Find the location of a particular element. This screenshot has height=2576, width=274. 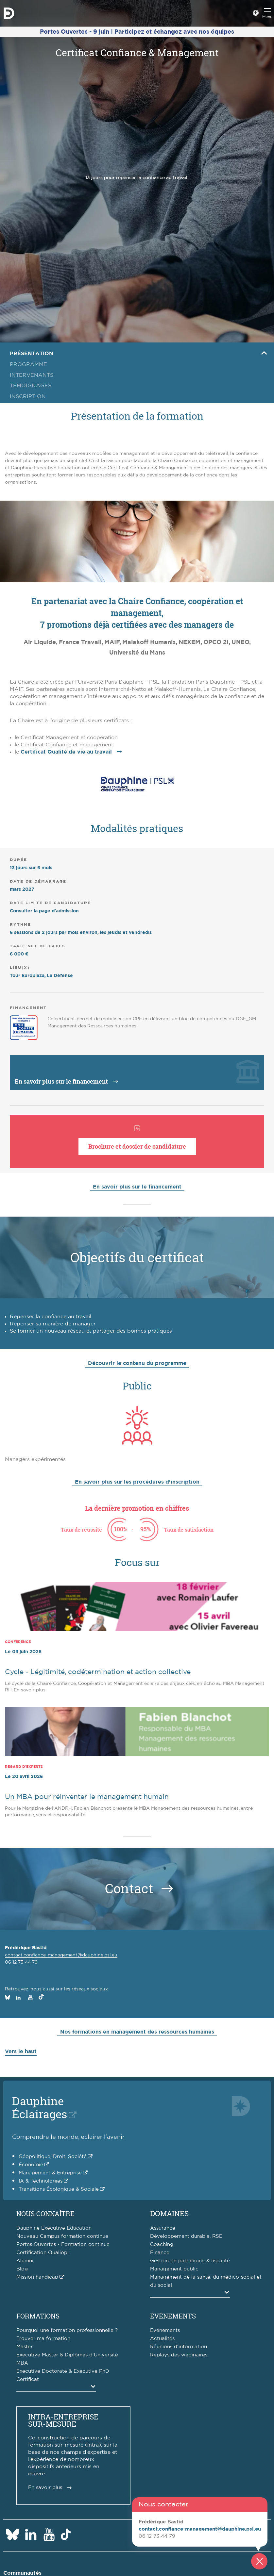

Trouver ma formation is located at coordinates (43, 2338).